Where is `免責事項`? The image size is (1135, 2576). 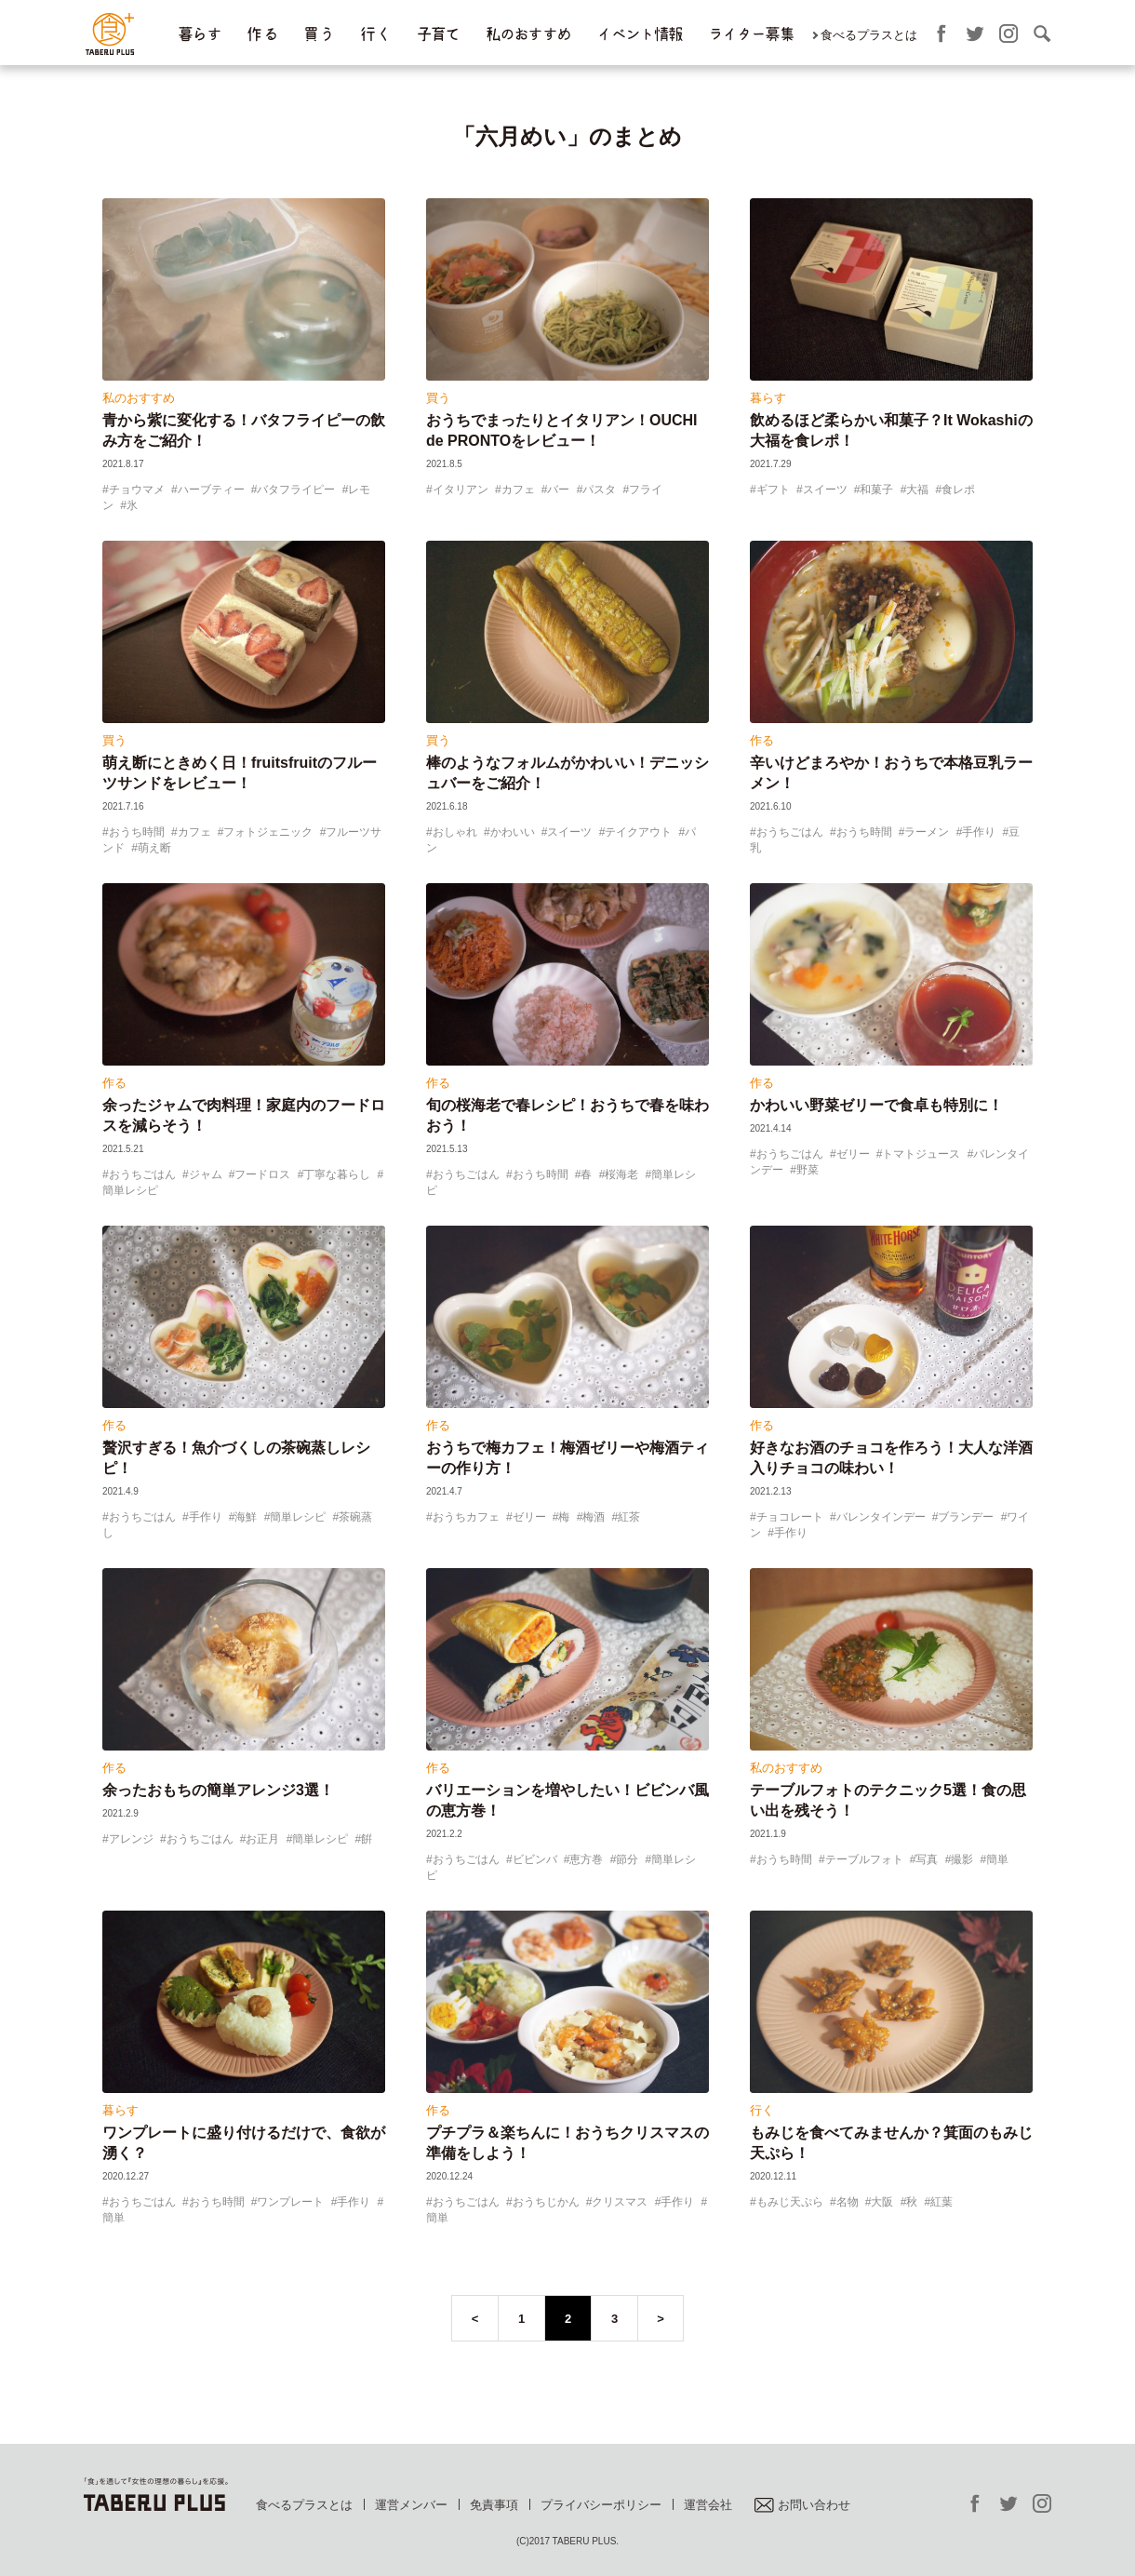 免責事項 is located at coordinates (494, 2505).